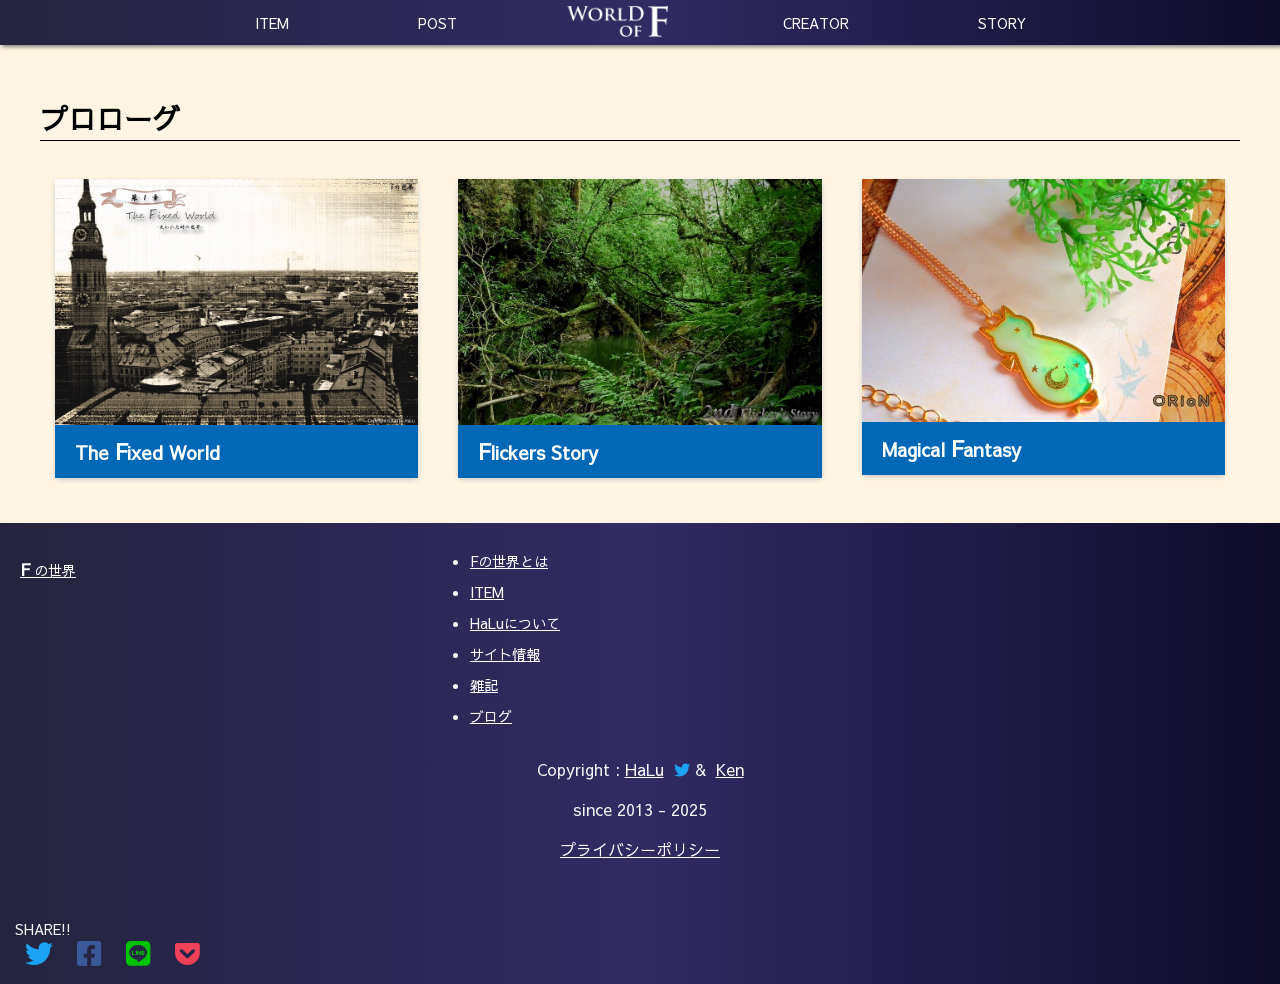 This screenshot has height=984, width=1280. What do you see at coordinates (644, 769) in the screenshot?
I see `HaLu` at bounding box center [644, 769].